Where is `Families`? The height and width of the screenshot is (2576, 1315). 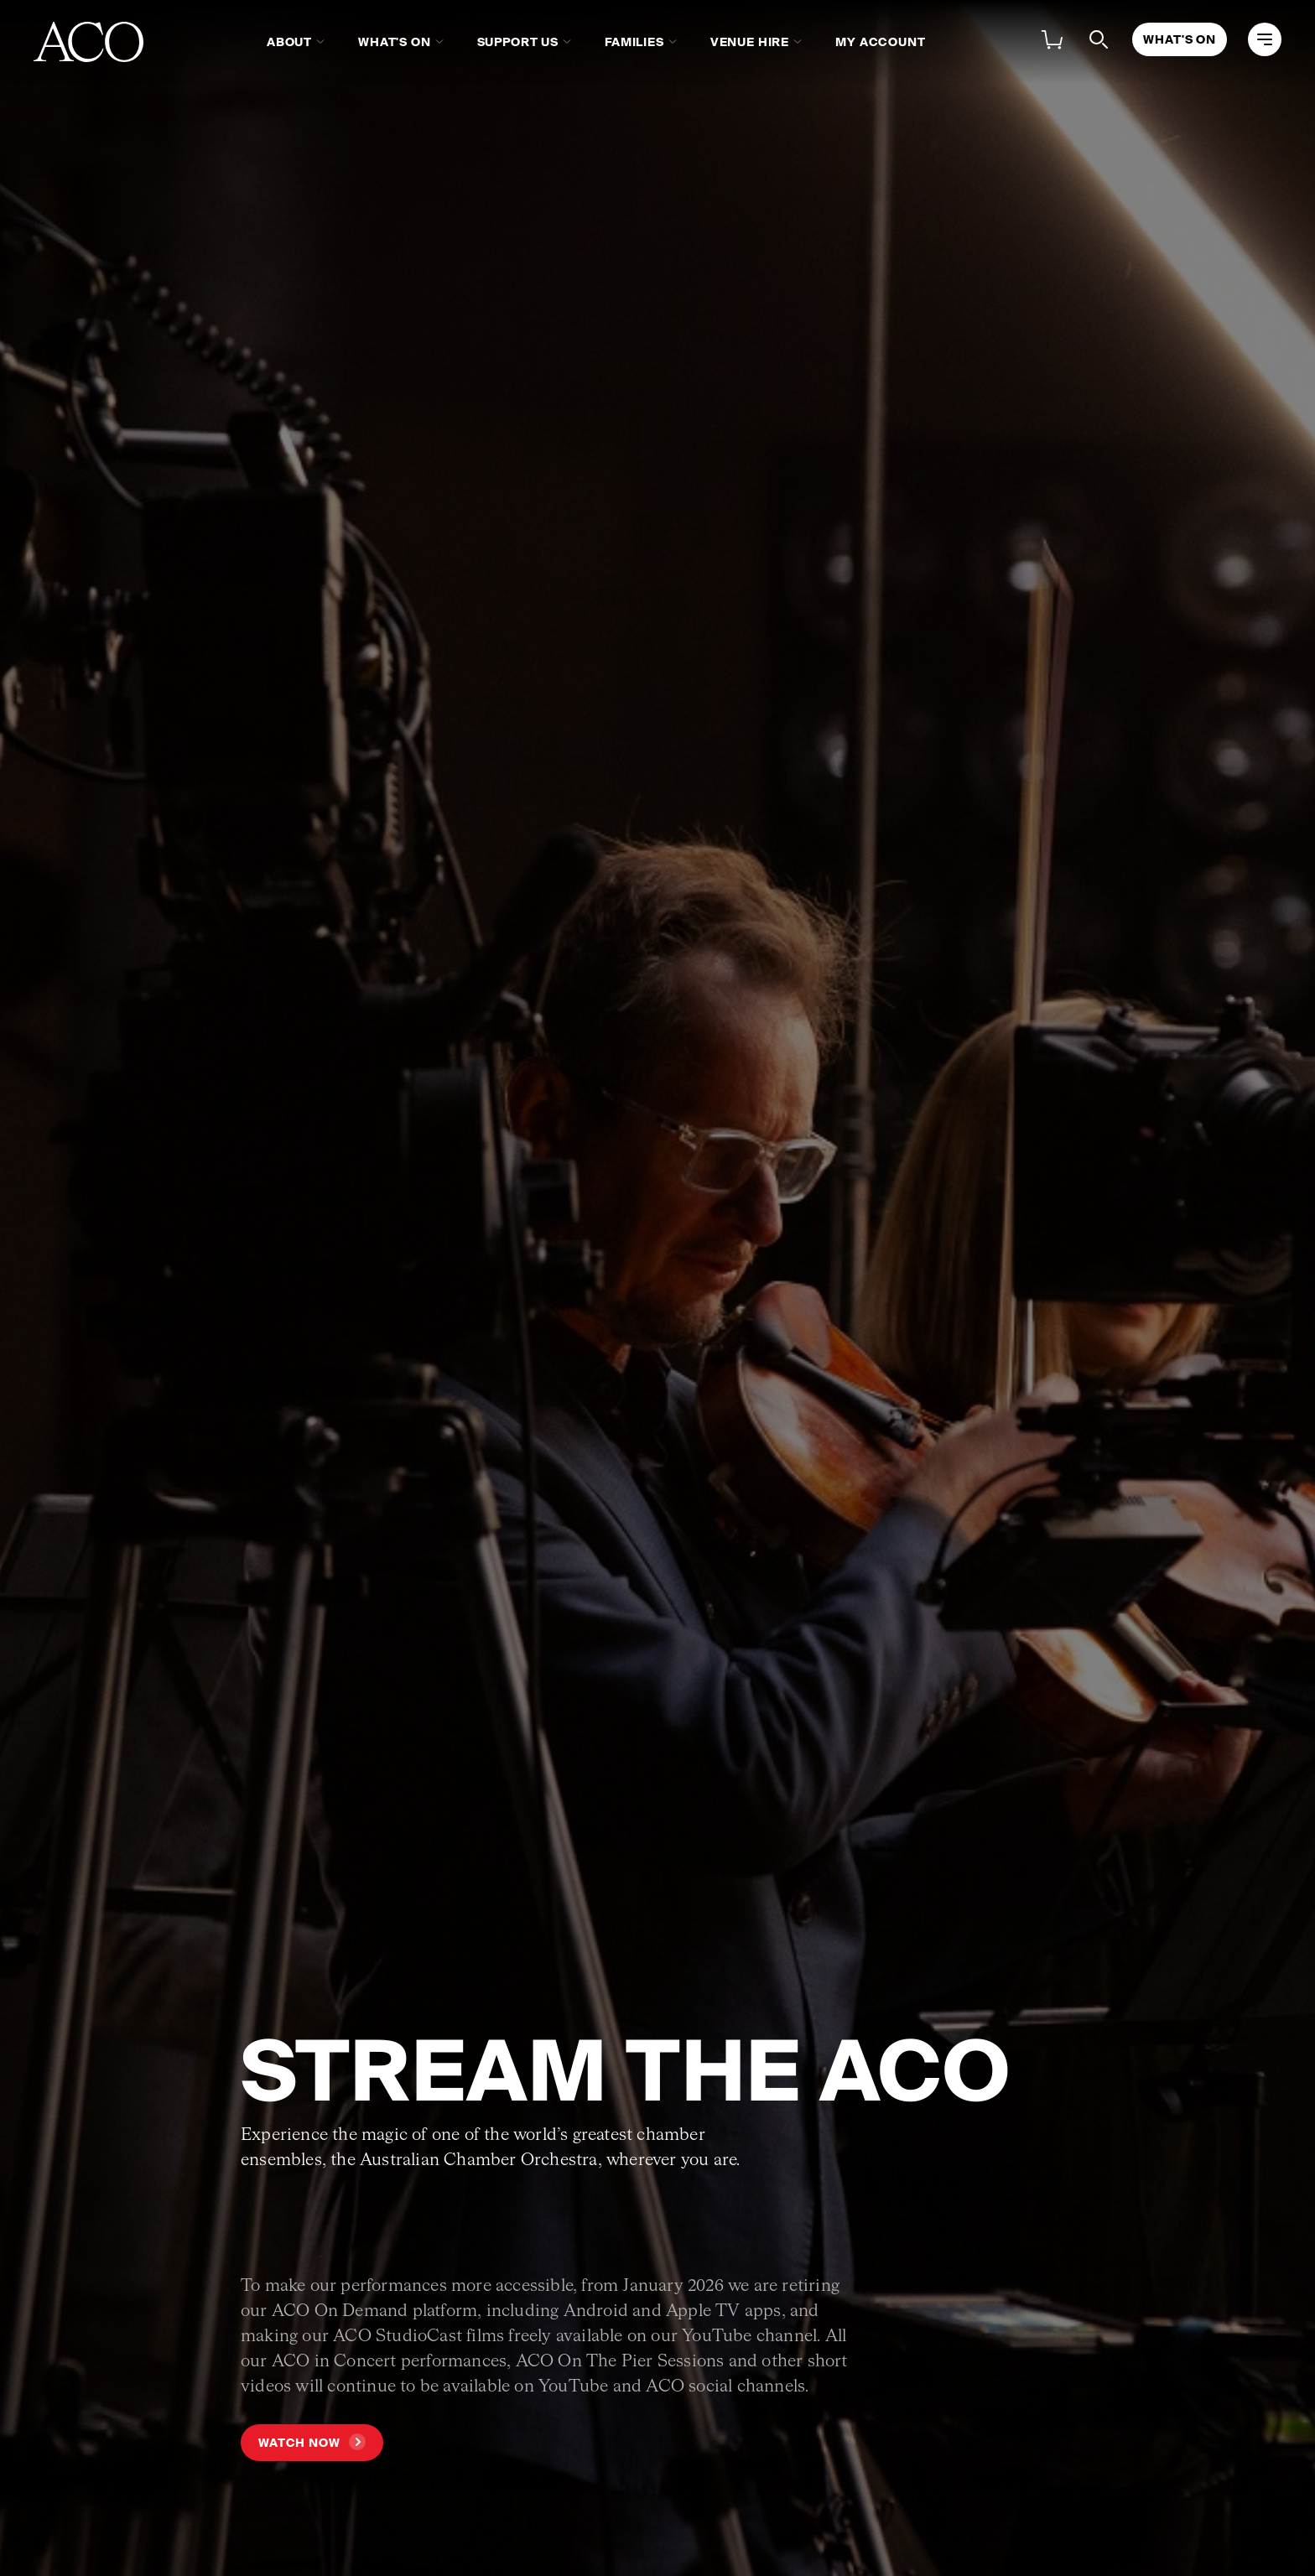
Families is located at coordinates (634, 41).